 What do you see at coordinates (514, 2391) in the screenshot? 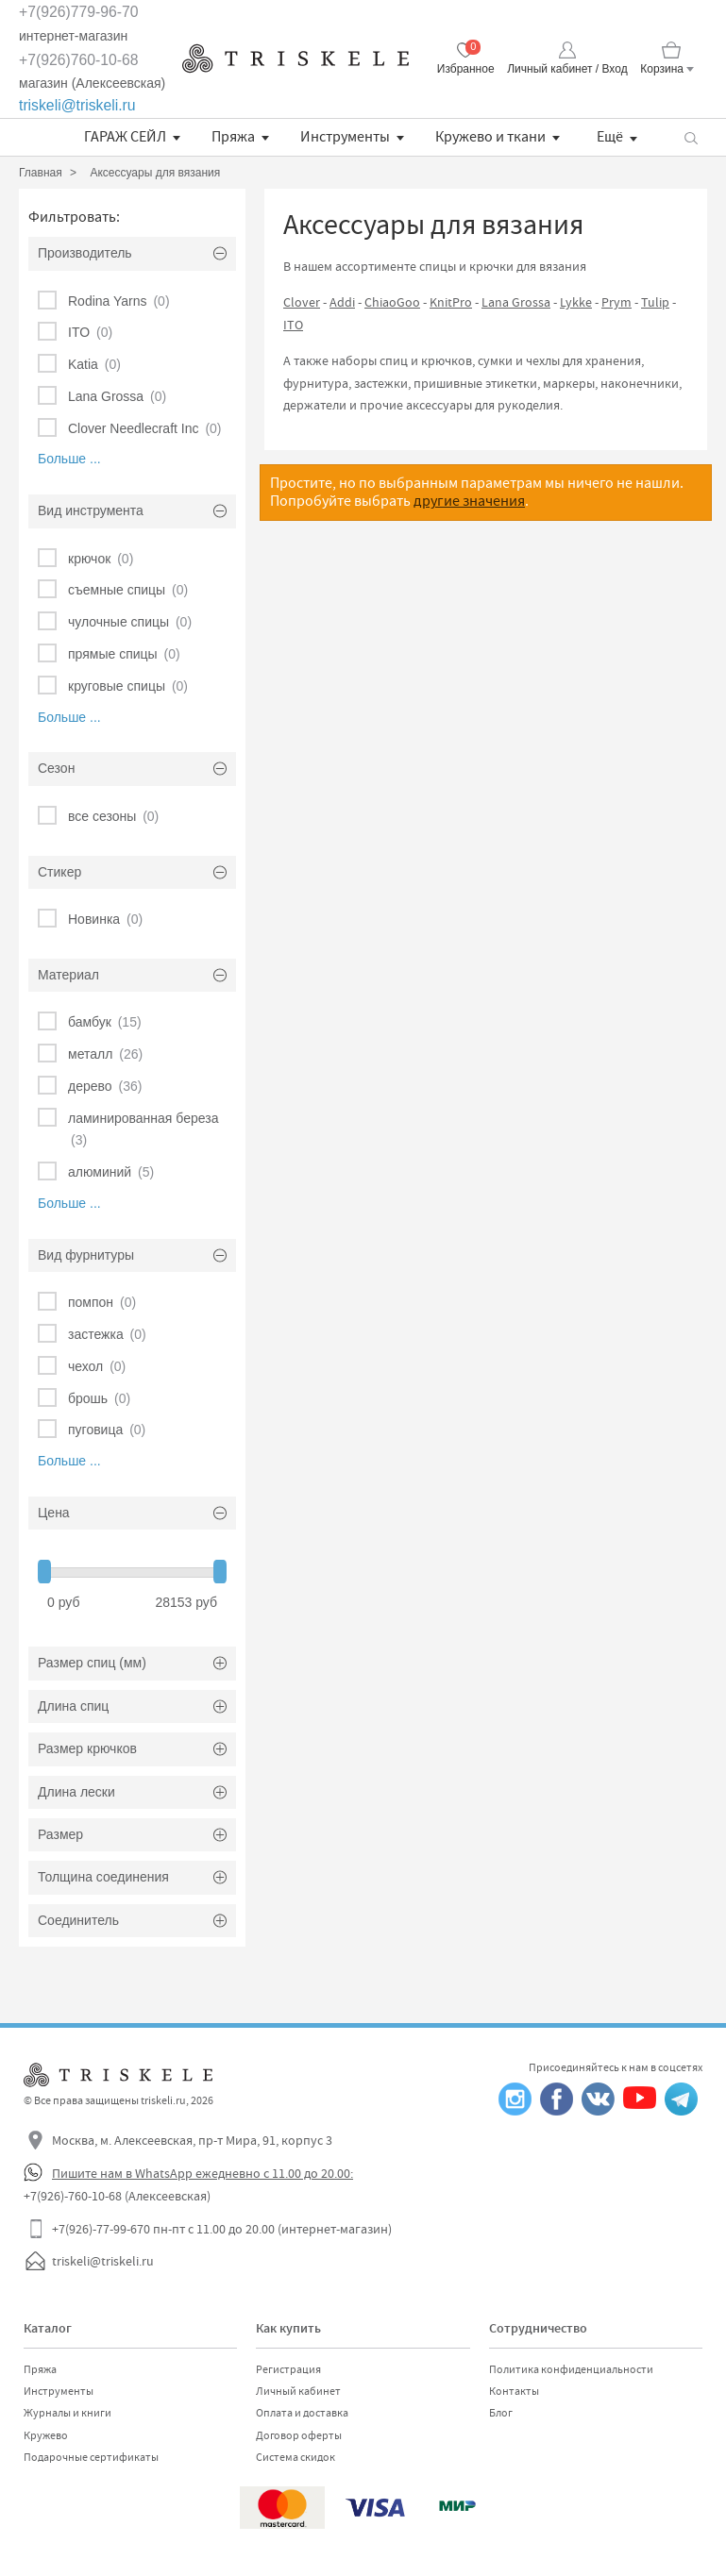
I see `Контакты` at bounding box center [514, 2391].